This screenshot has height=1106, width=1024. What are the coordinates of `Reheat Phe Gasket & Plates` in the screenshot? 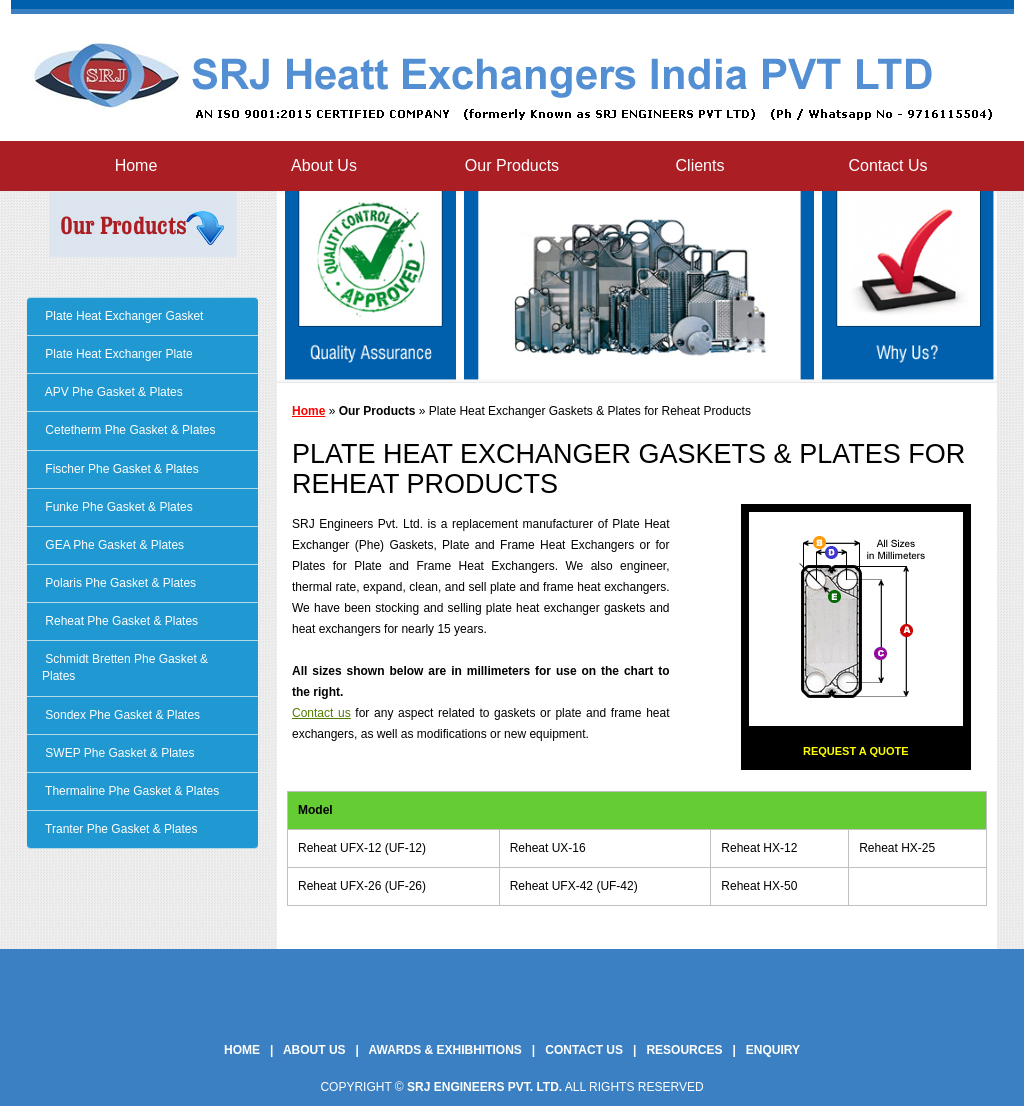 It's located at (120, 621).